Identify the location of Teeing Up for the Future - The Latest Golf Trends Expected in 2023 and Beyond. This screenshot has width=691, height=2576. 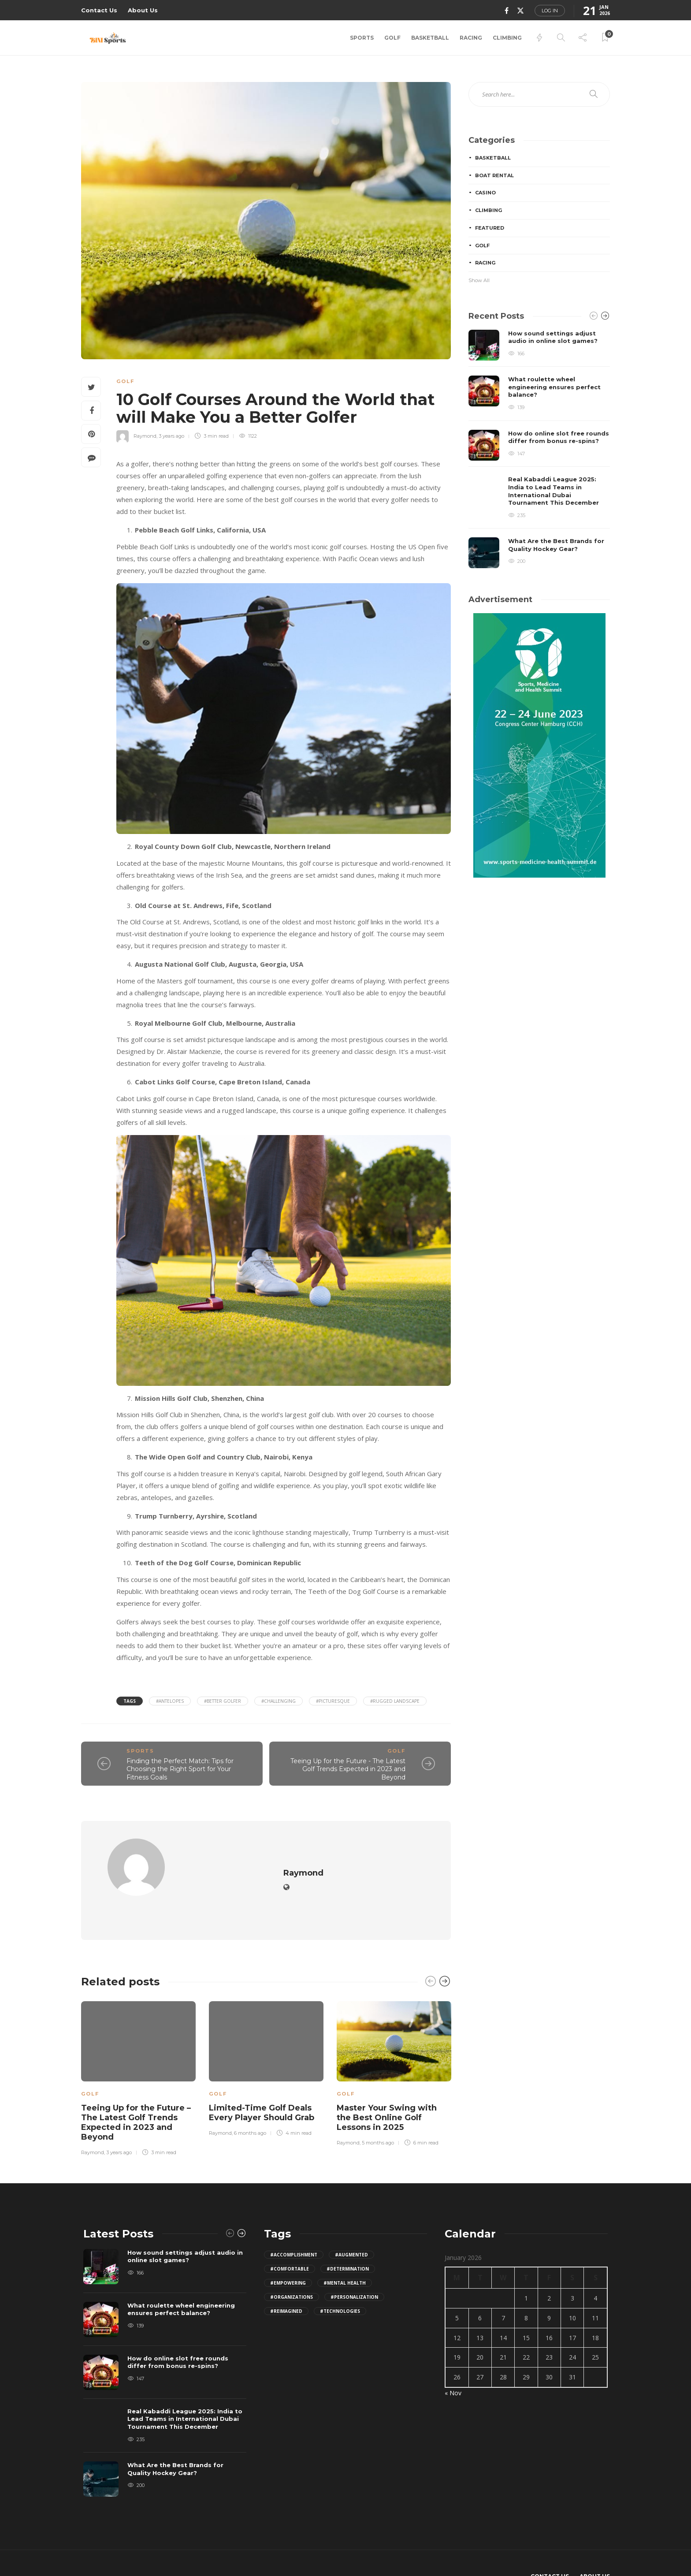
(347, 1769).